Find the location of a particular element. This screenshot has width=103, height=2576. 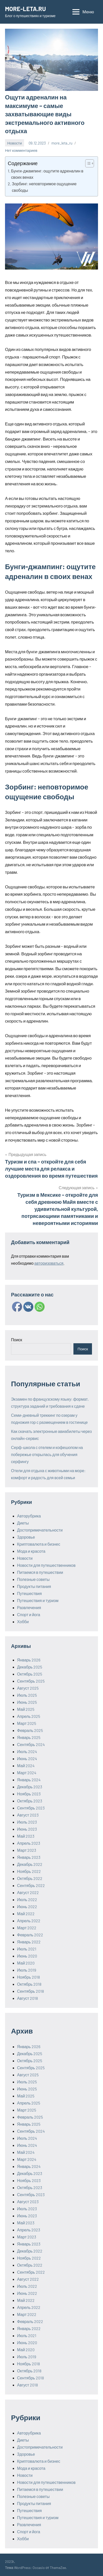

Сентябрь 2023 is located at coordinates (31, 1807).